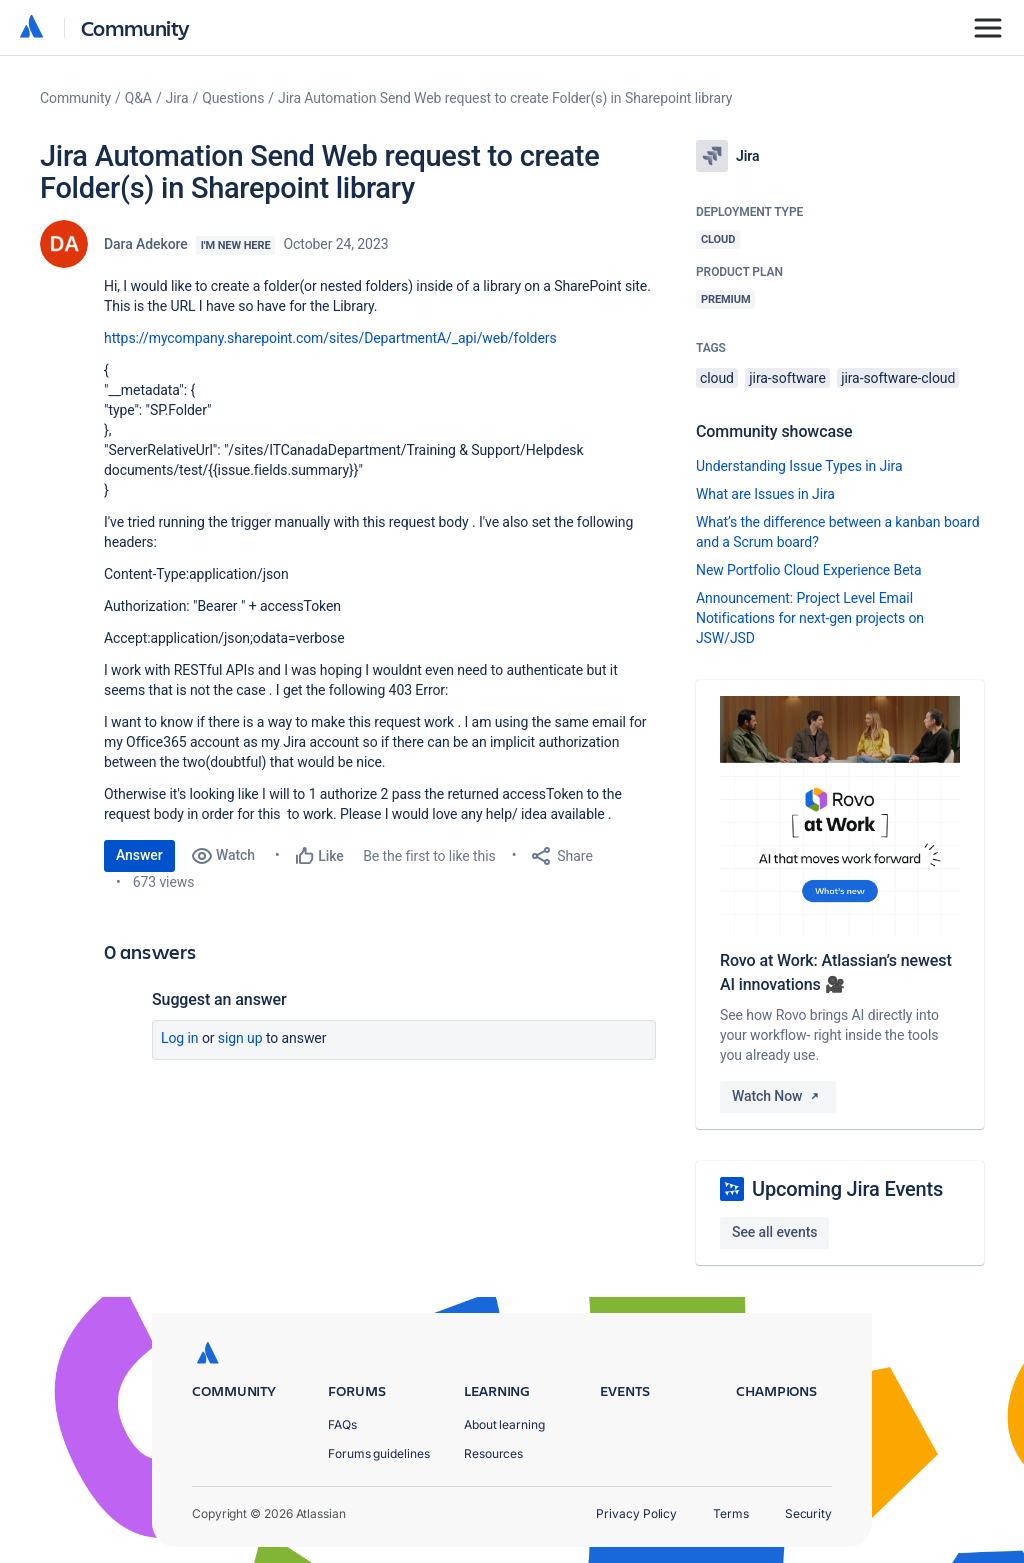 The height and width of the screenshot is (1563, 1024). What do you see at coordinates (379, 1453) in the screenshot?
I see `Forums guidelines` at bounding box center [379, 1453].